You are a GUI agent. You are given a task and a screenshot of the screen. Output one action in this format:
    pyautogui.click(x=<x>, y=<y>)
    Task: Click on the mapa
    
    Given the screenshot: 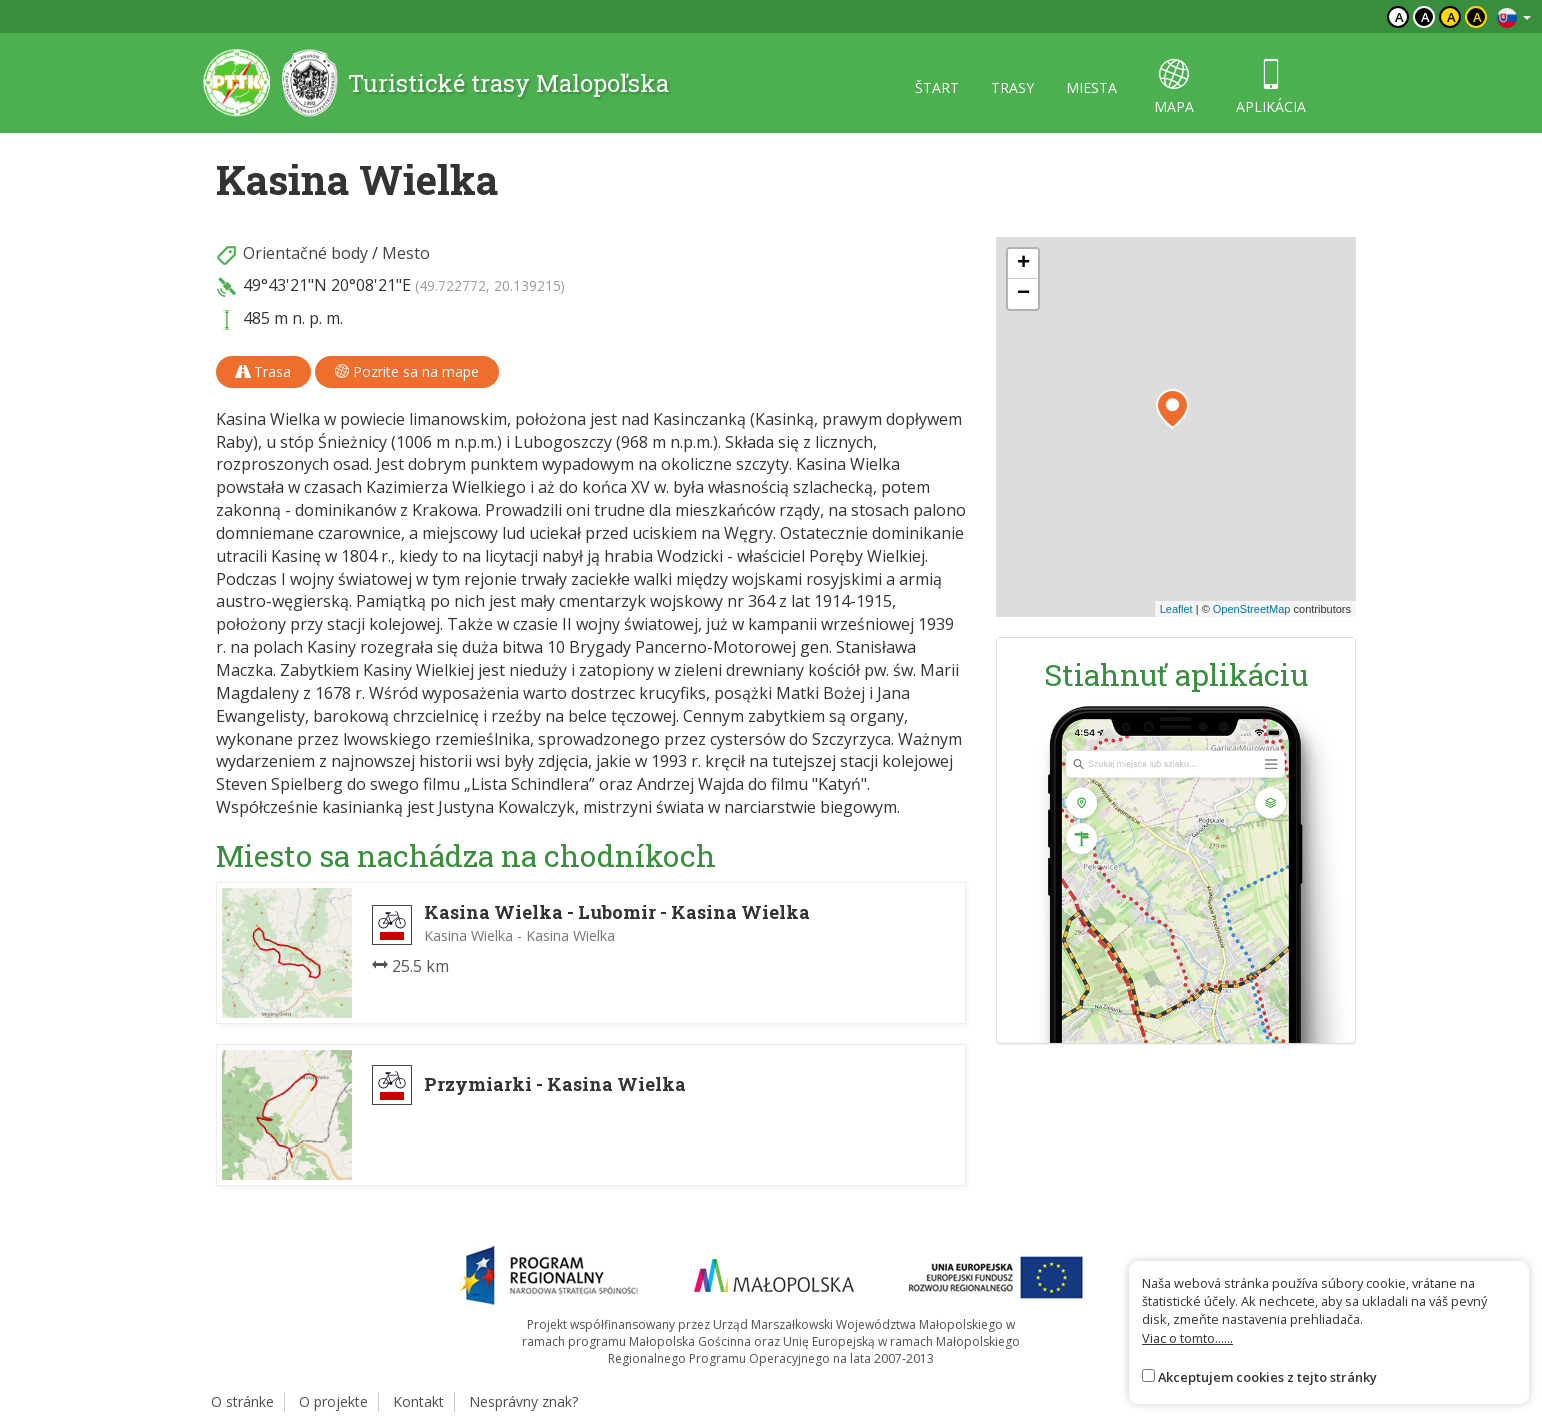 What is the action you would take?
    pyautogui.click(x=1174, y=87)
    